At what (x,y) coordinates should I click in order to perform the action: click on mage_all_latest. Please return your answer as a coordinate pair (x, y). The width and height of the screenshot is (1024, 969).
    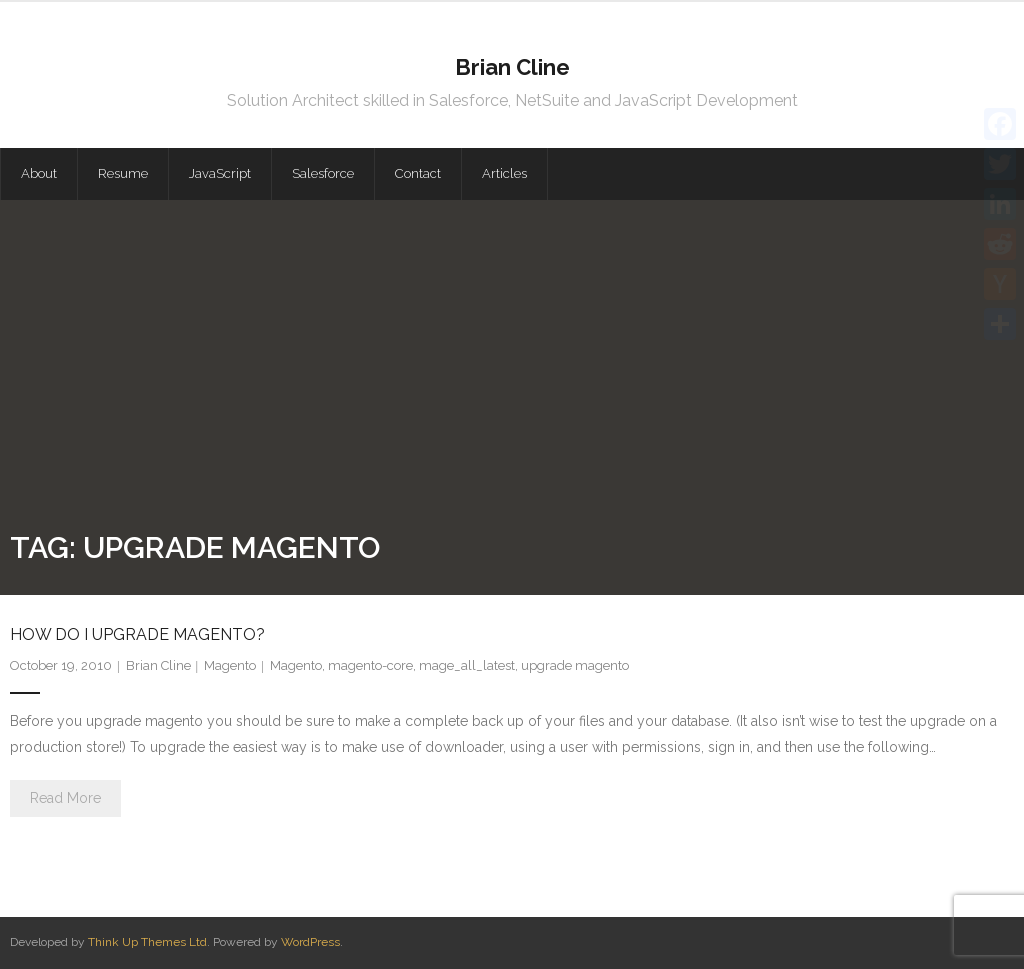
    Looking at the image, I should click on (467, 665).